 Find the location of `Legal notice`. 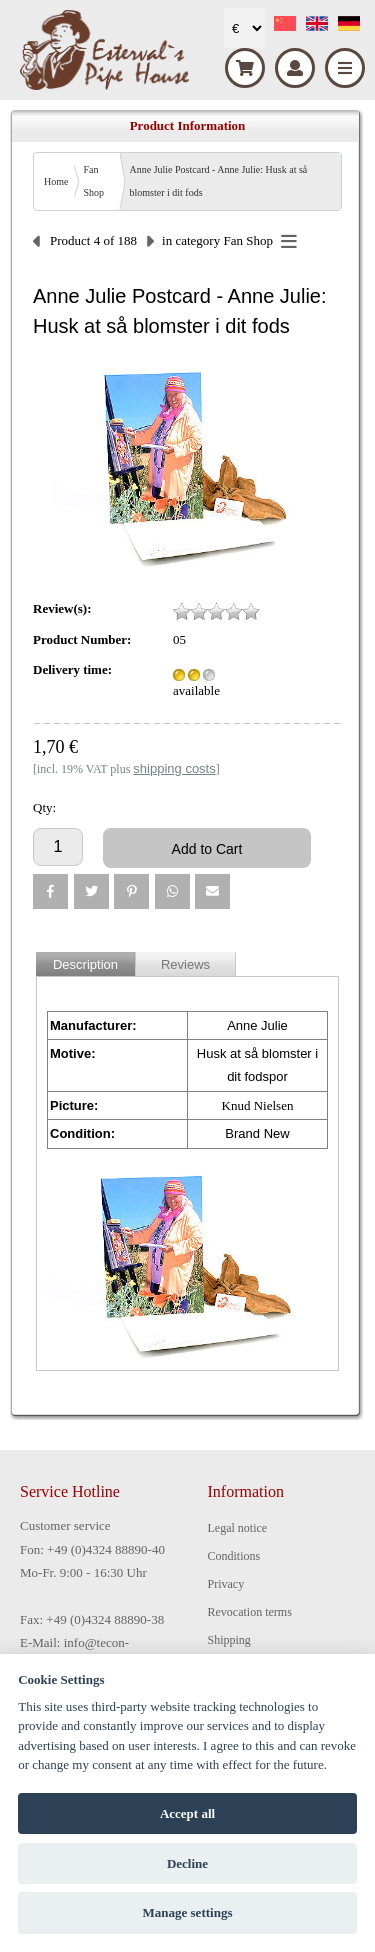

Legal notice is located at coordinates (238, 1528).